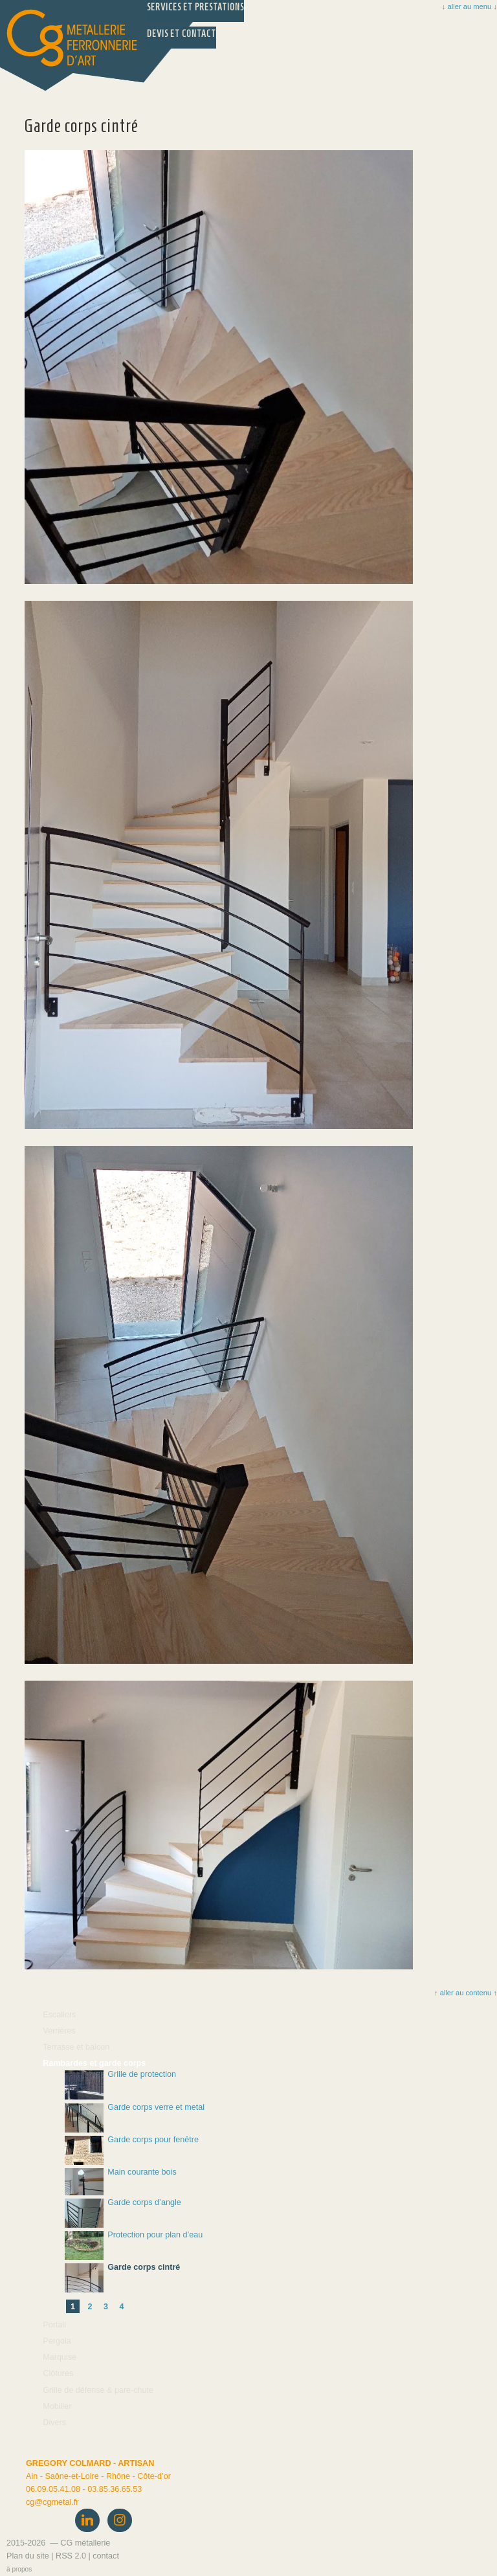 The width and height of the screenshot is (497, 2576). What do you see at coordinates (134, 2245) in the screenshot?
I see `Protection pour plan d’eau` at bounding box center [134, 2245].